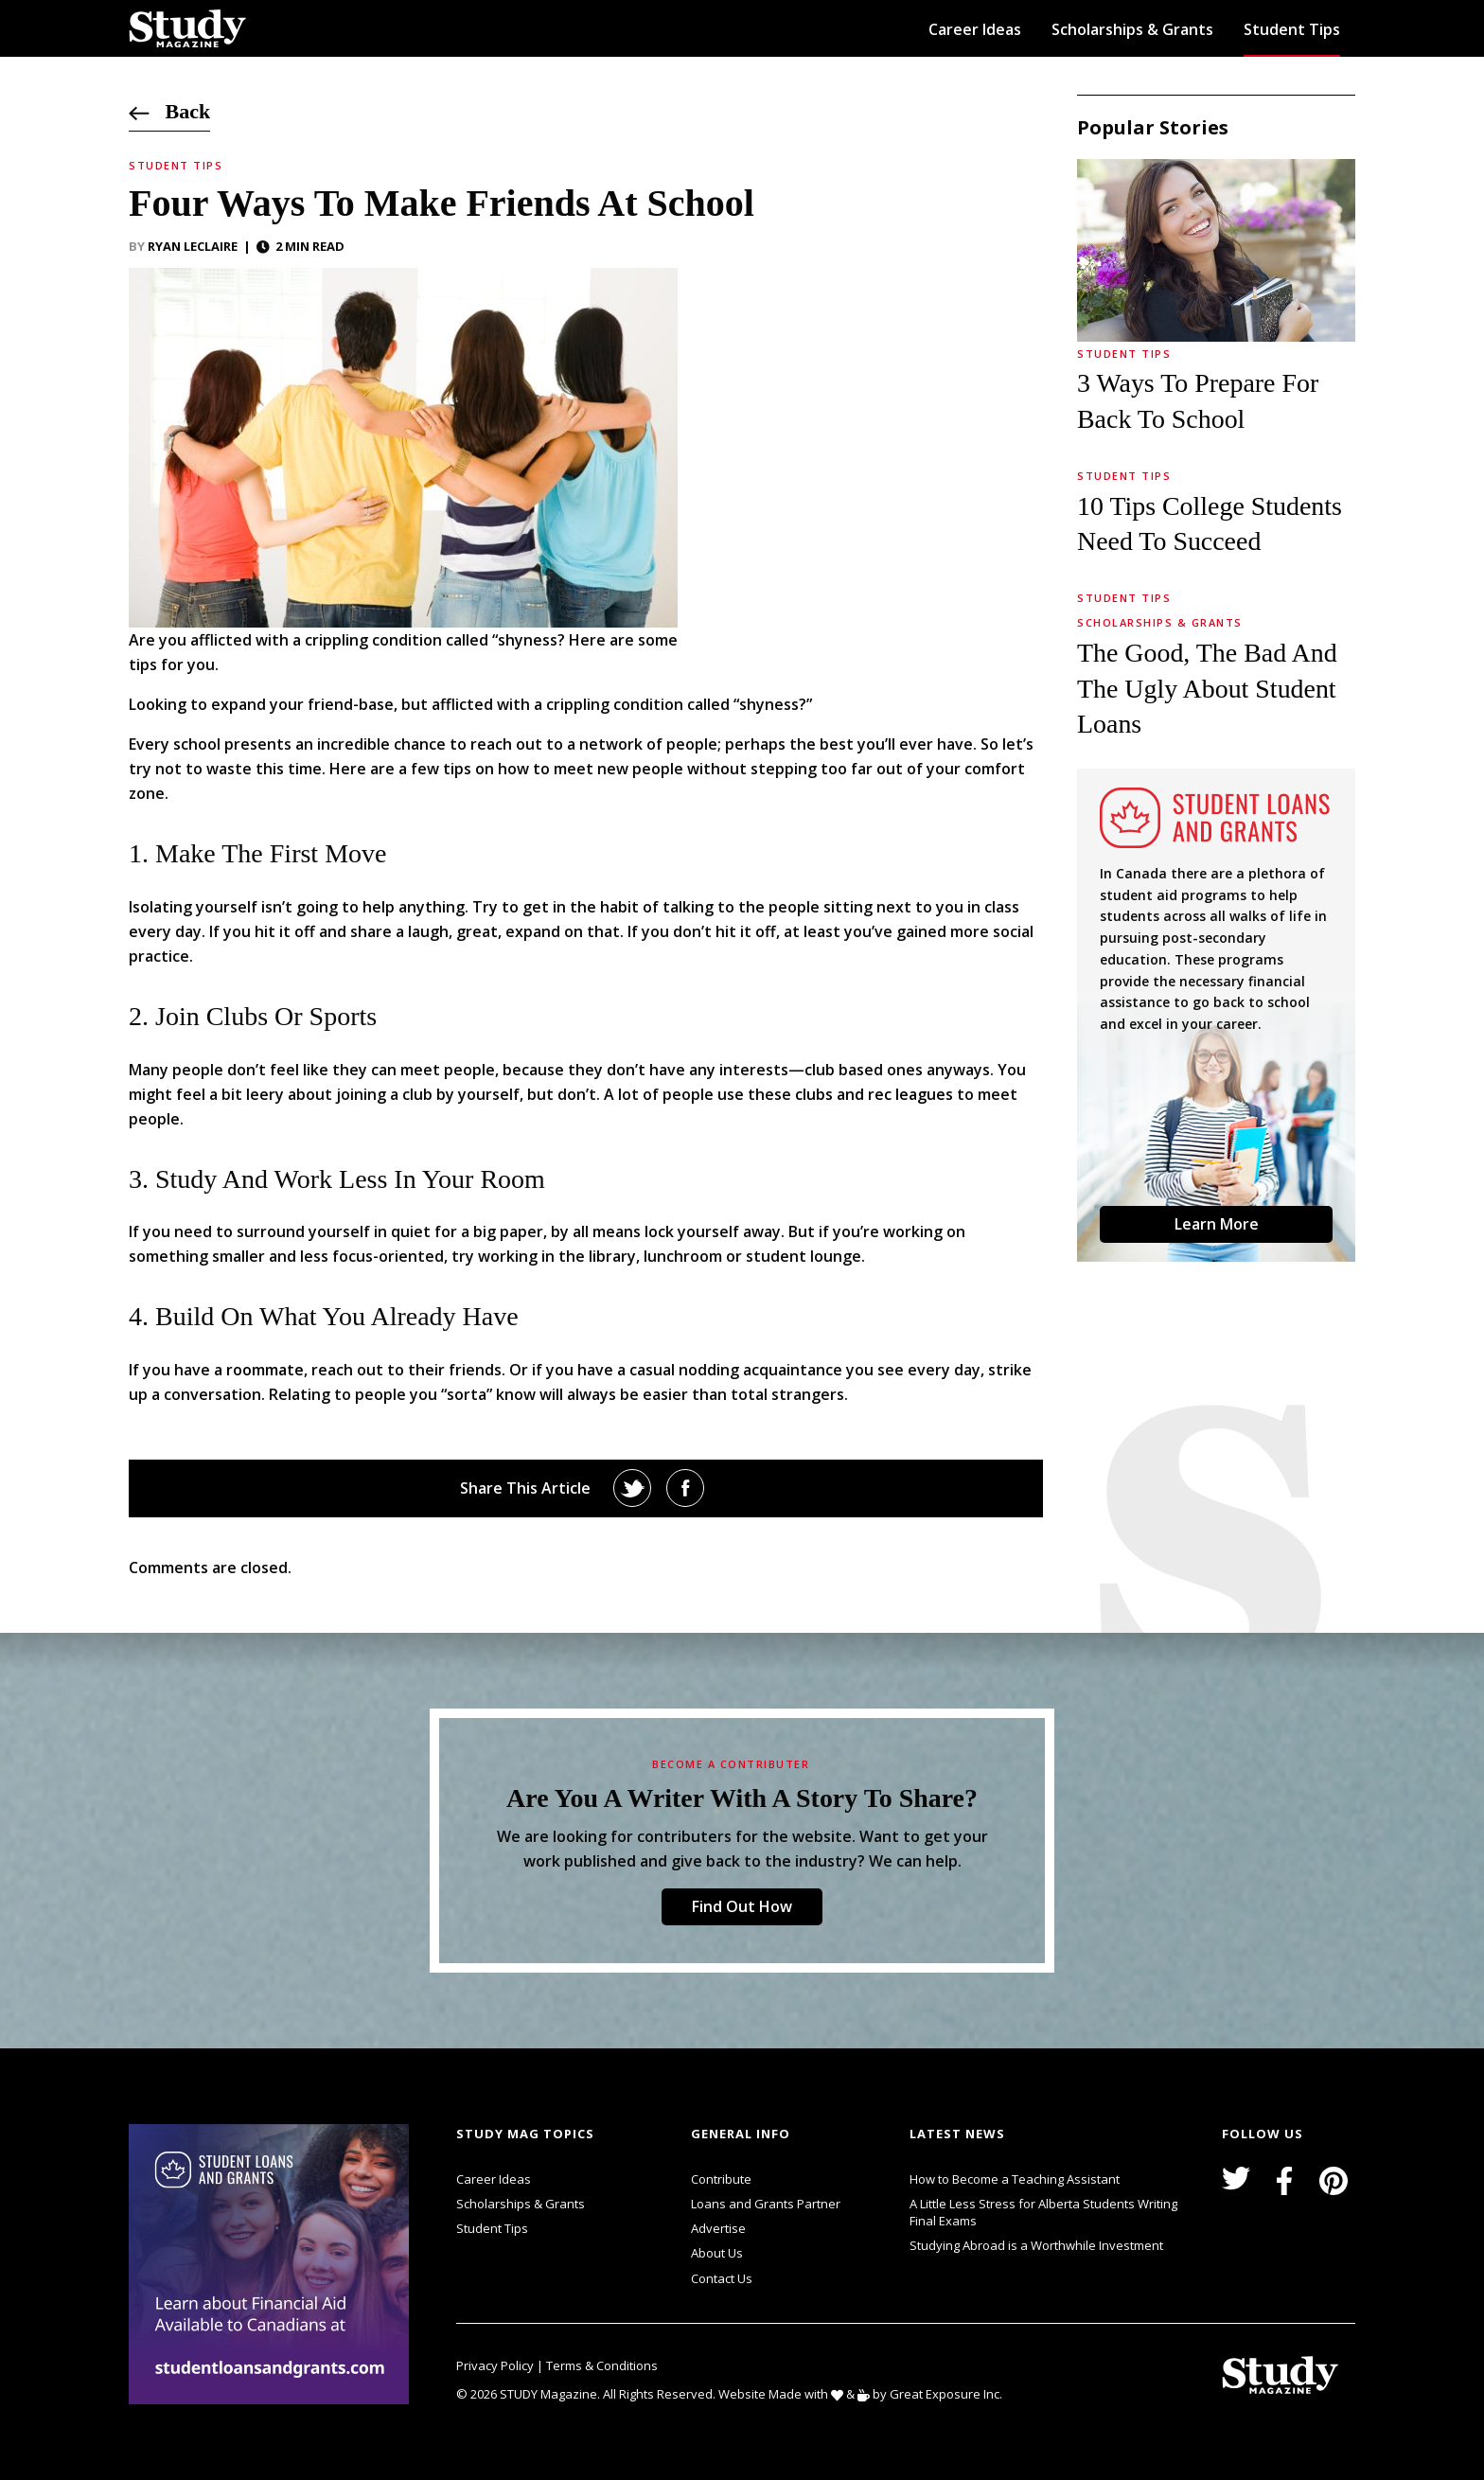 The width and height of the screenshot is (1484, 2480). Describe the element at coordinates (1292, 29) in the screenshot. I see `Student Tips` at that location.